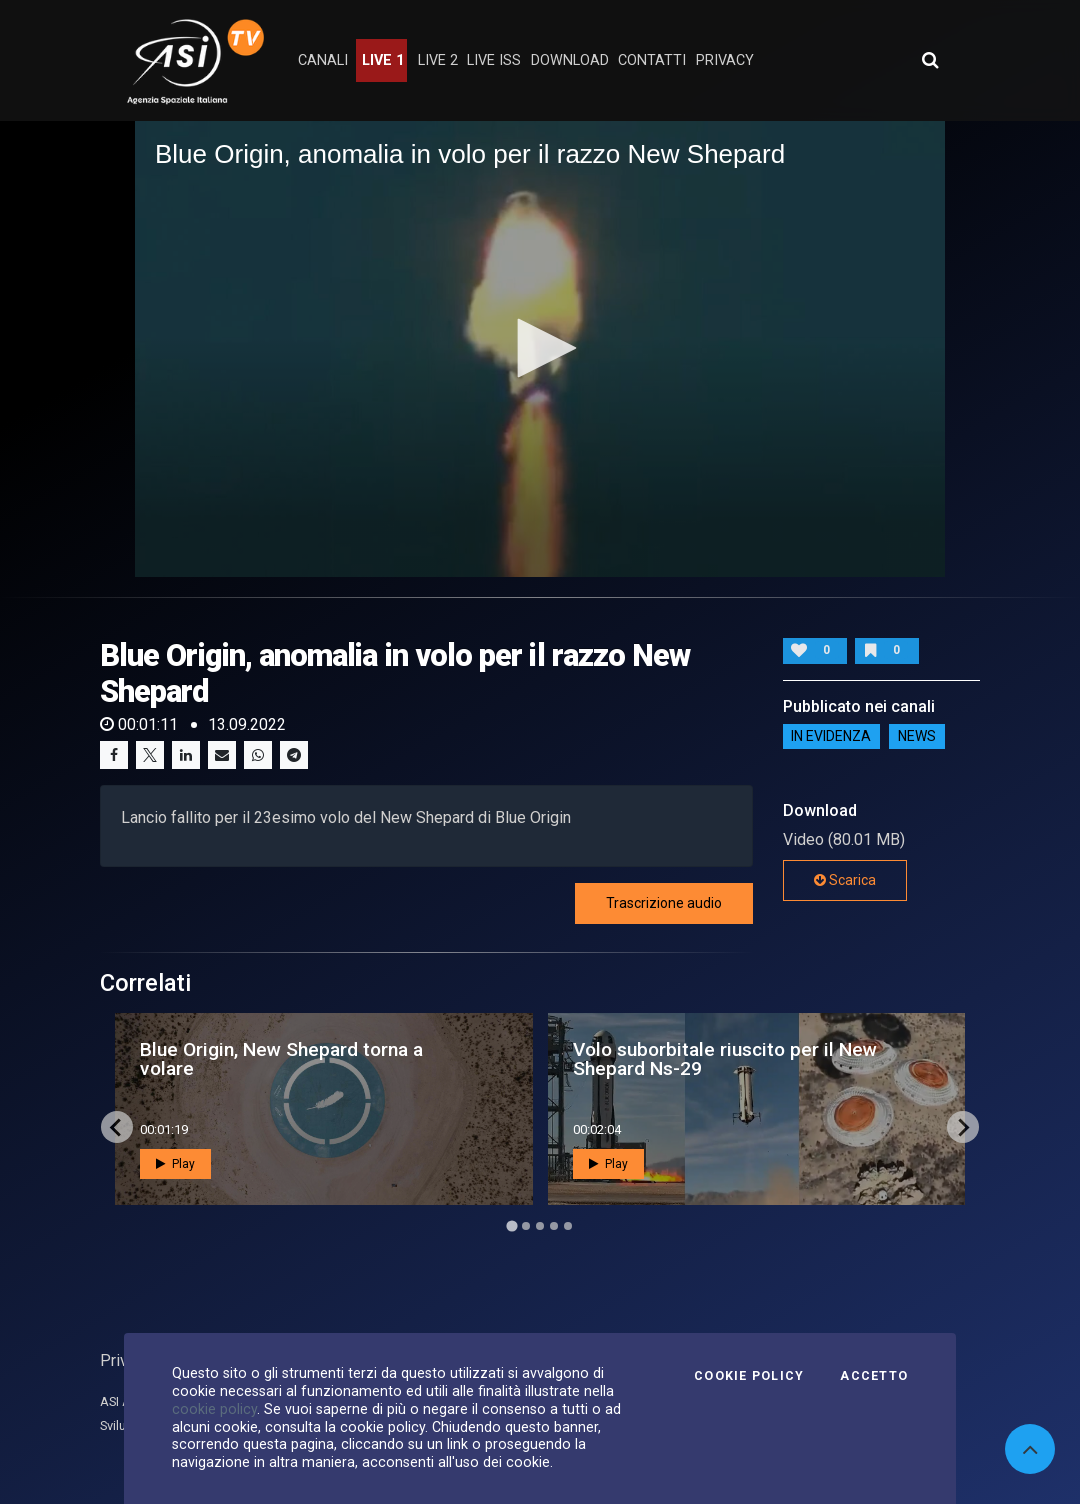 This screenshot has height=1504, width=1080. I want to click on [Next slide], so click(963, 1127).